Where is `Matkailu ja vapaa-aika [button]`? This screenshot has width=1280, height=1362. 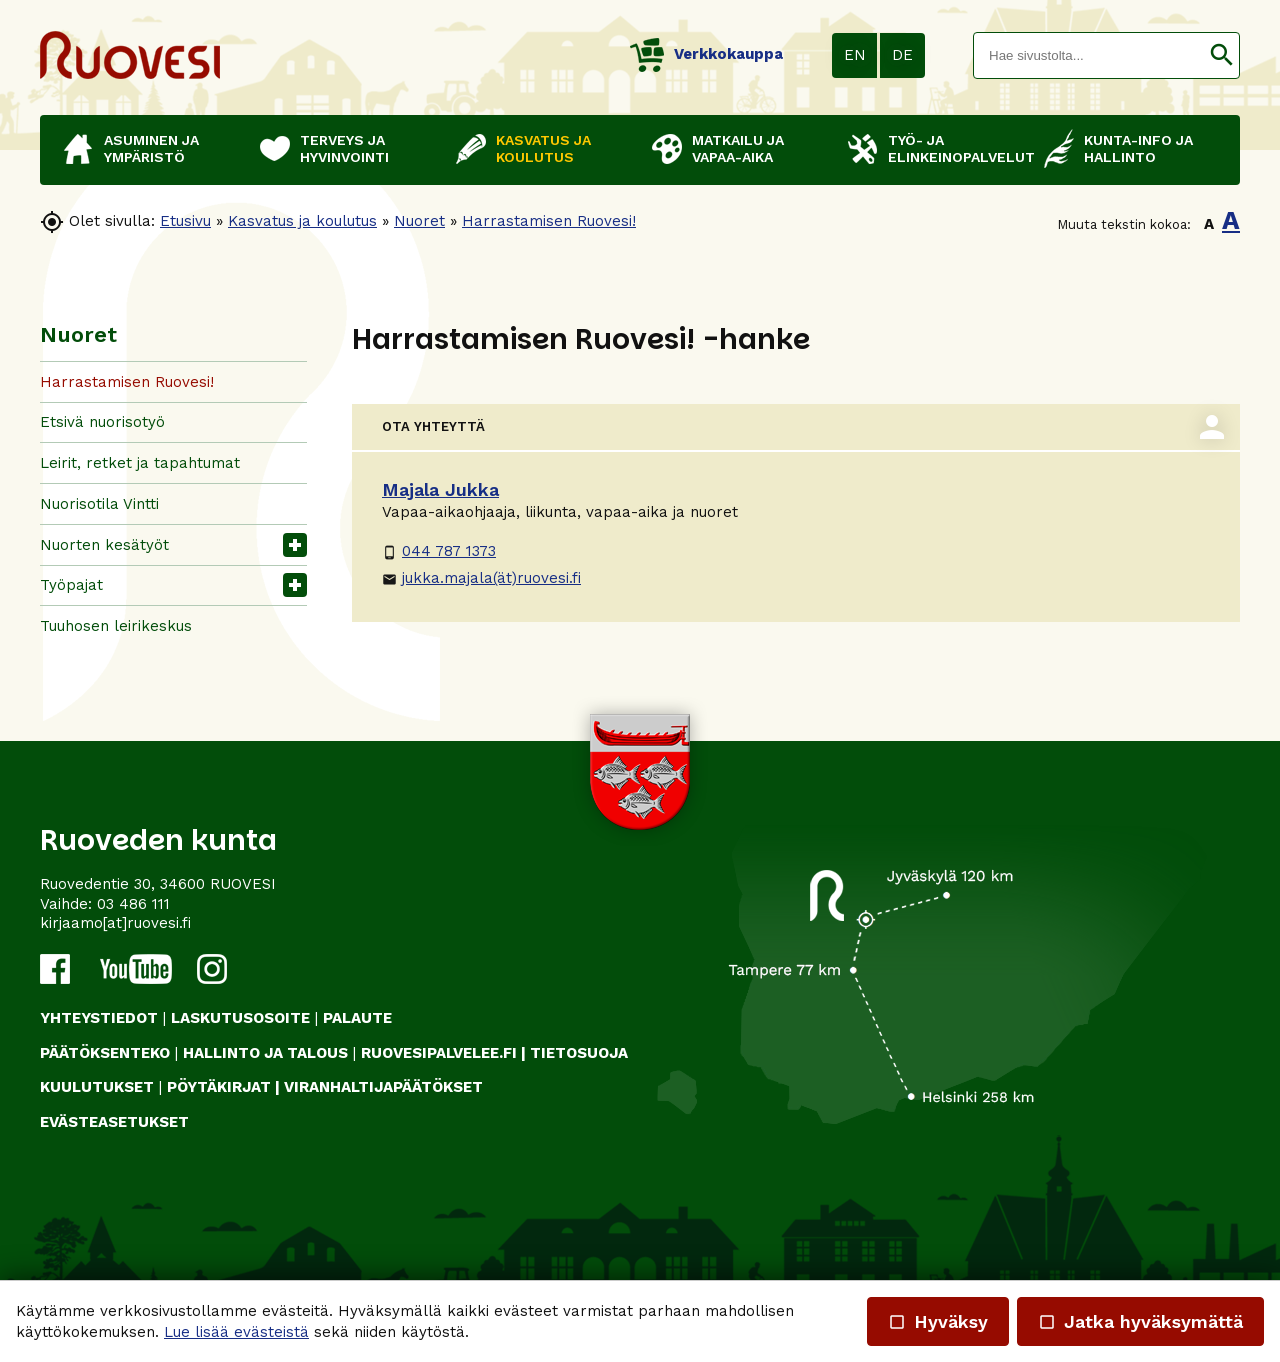
Matkailu ja vapaa-aika [button] is located at coordinates (738, 148).